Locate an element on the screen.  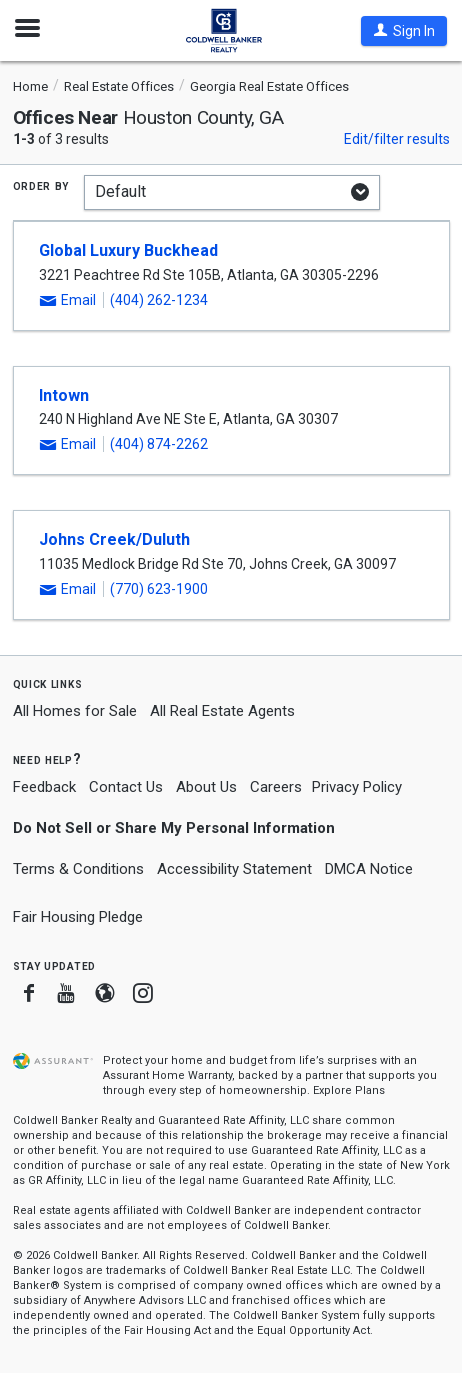
Terms & Conditions is located at coordinates (78, 869).